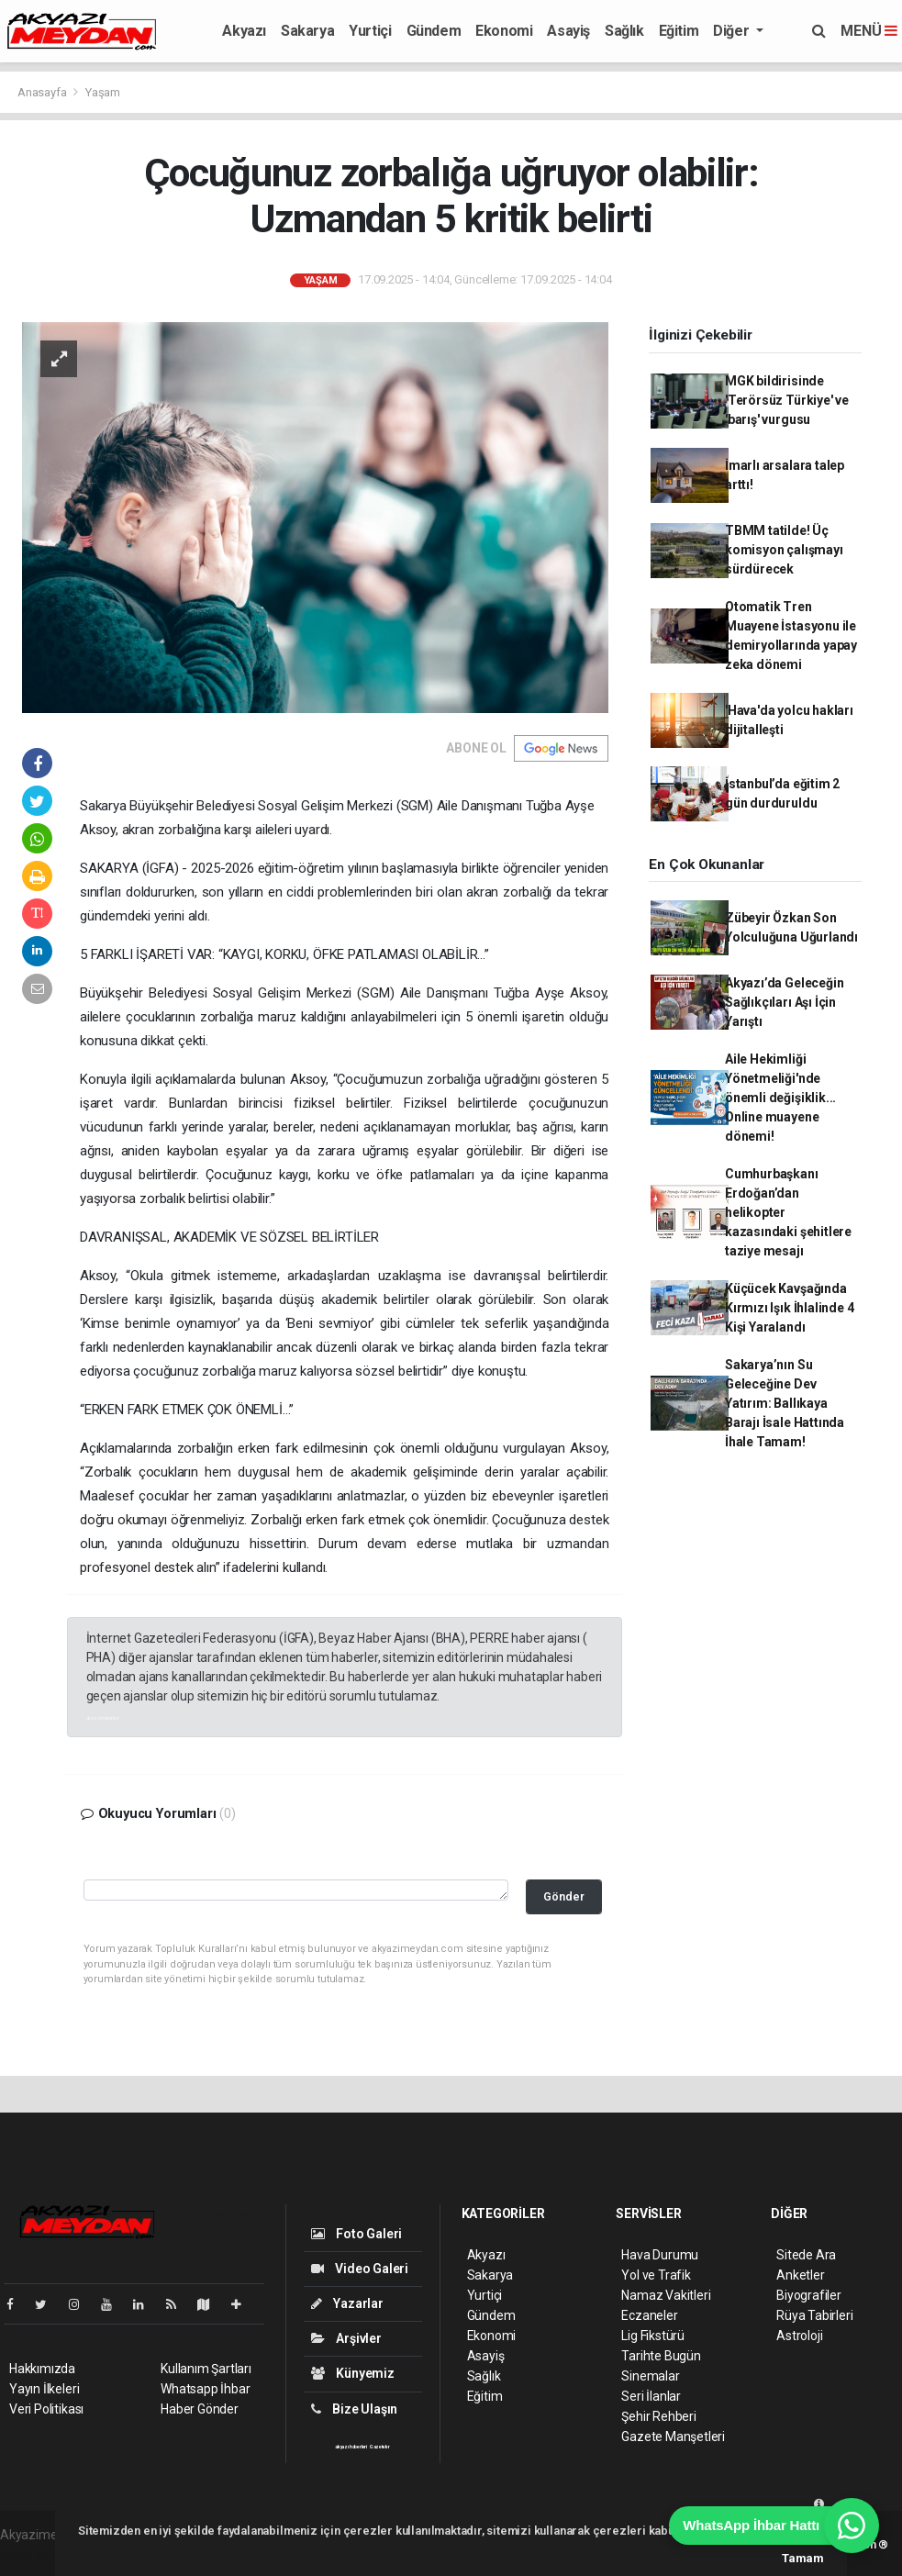 The image size is (902, 2576). Describe the element at coordinates (650, 2376) in the screenshot. I see `Sinemalar` at that location.